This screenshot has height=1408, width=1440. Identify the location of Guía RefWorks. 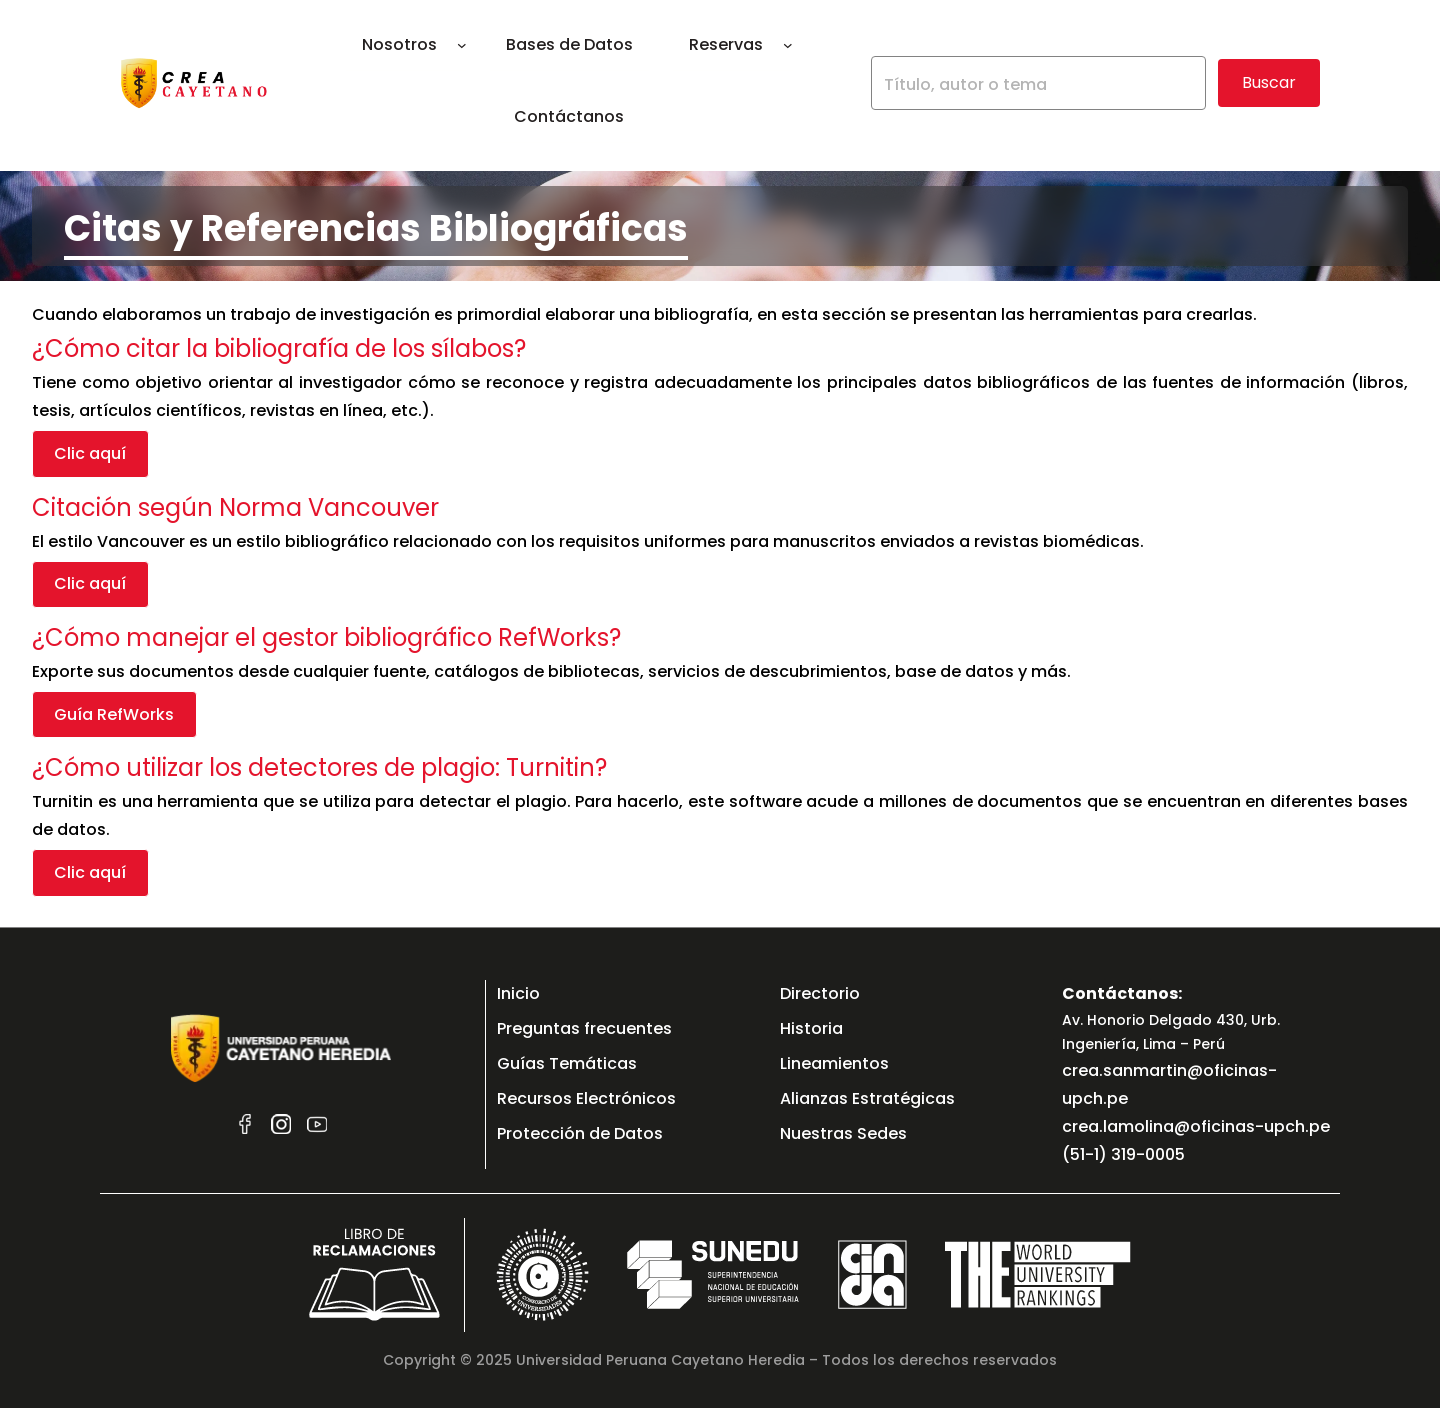
(114, 719).